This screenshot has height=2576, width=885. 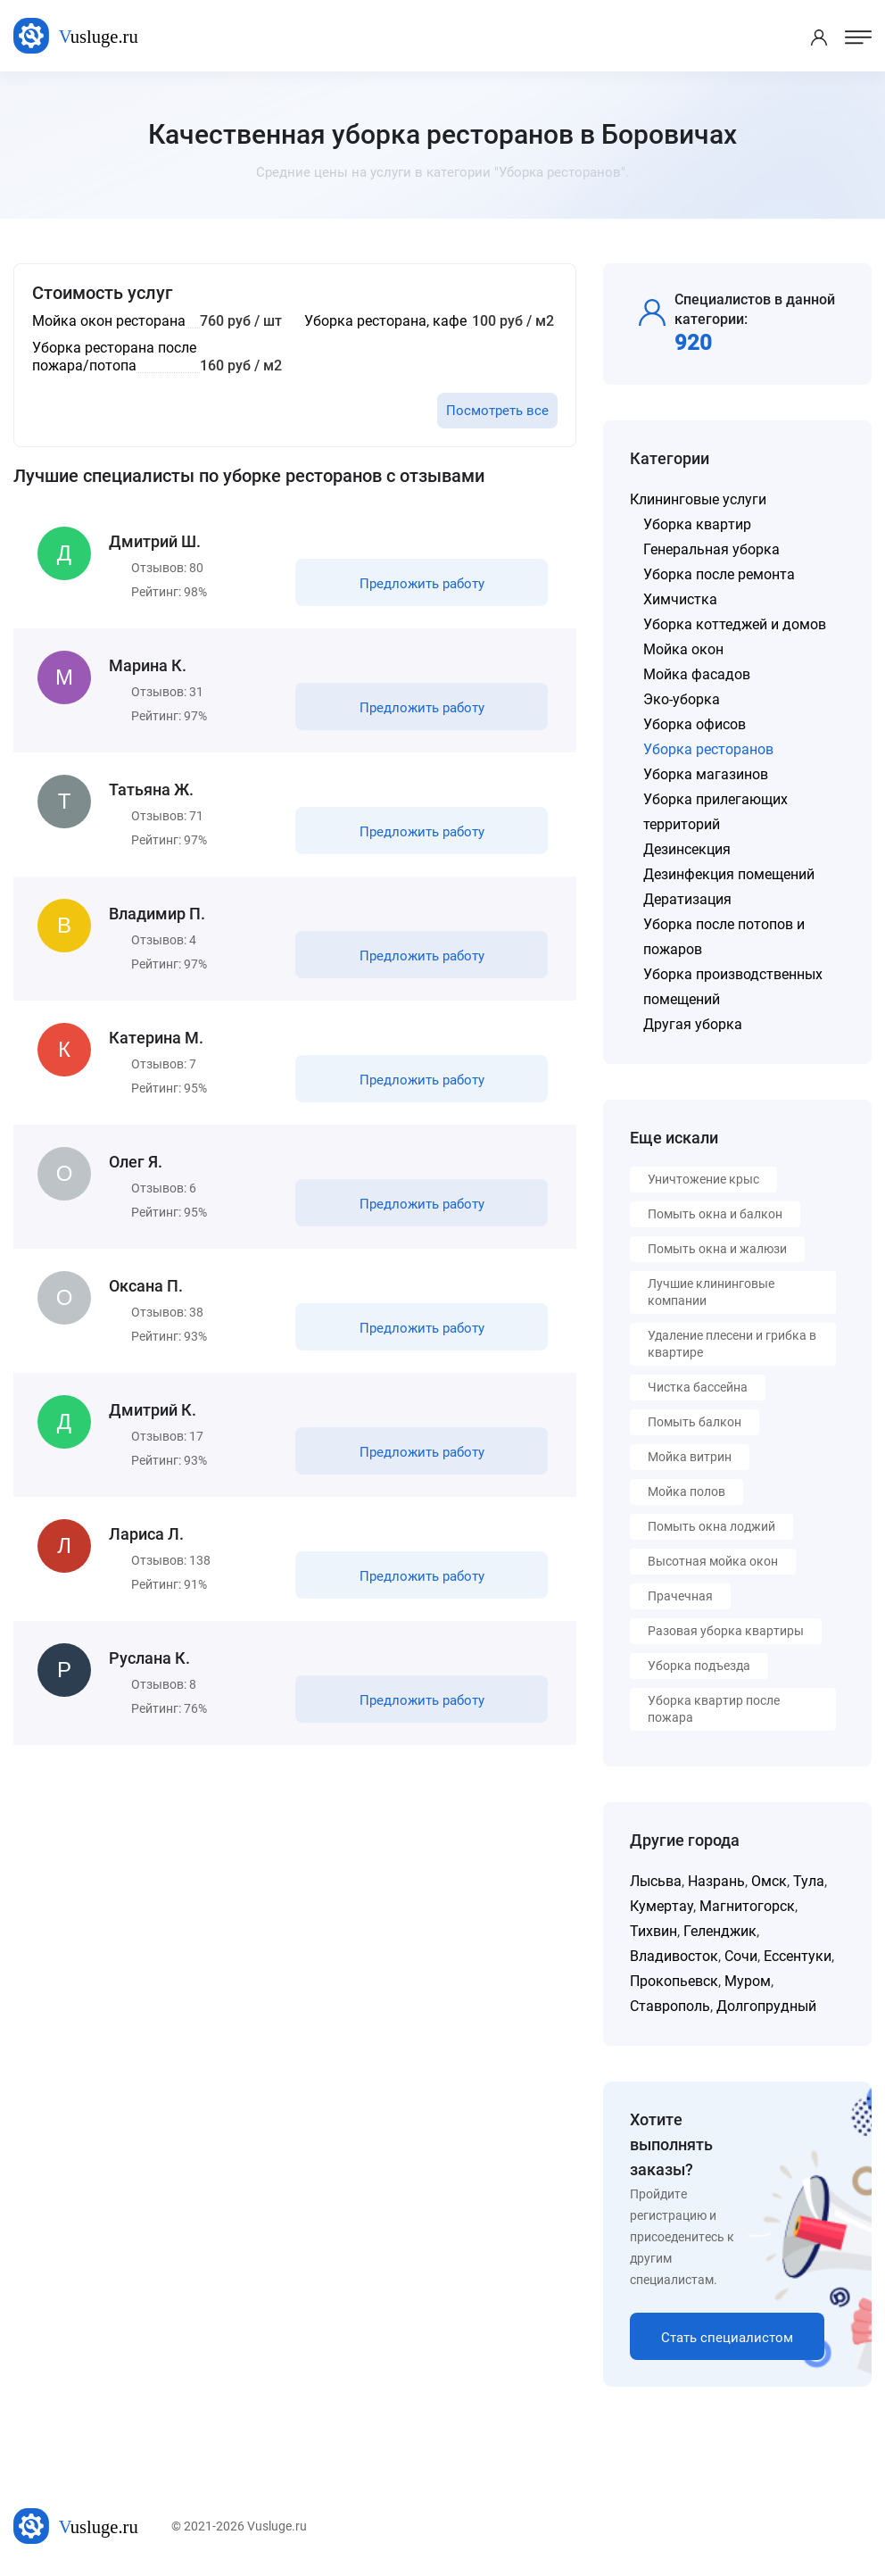 What do you see at coordinates (699, 1665) in the screenshot?
I see `Уборка подъезда` at bounding box center [699, 1665].